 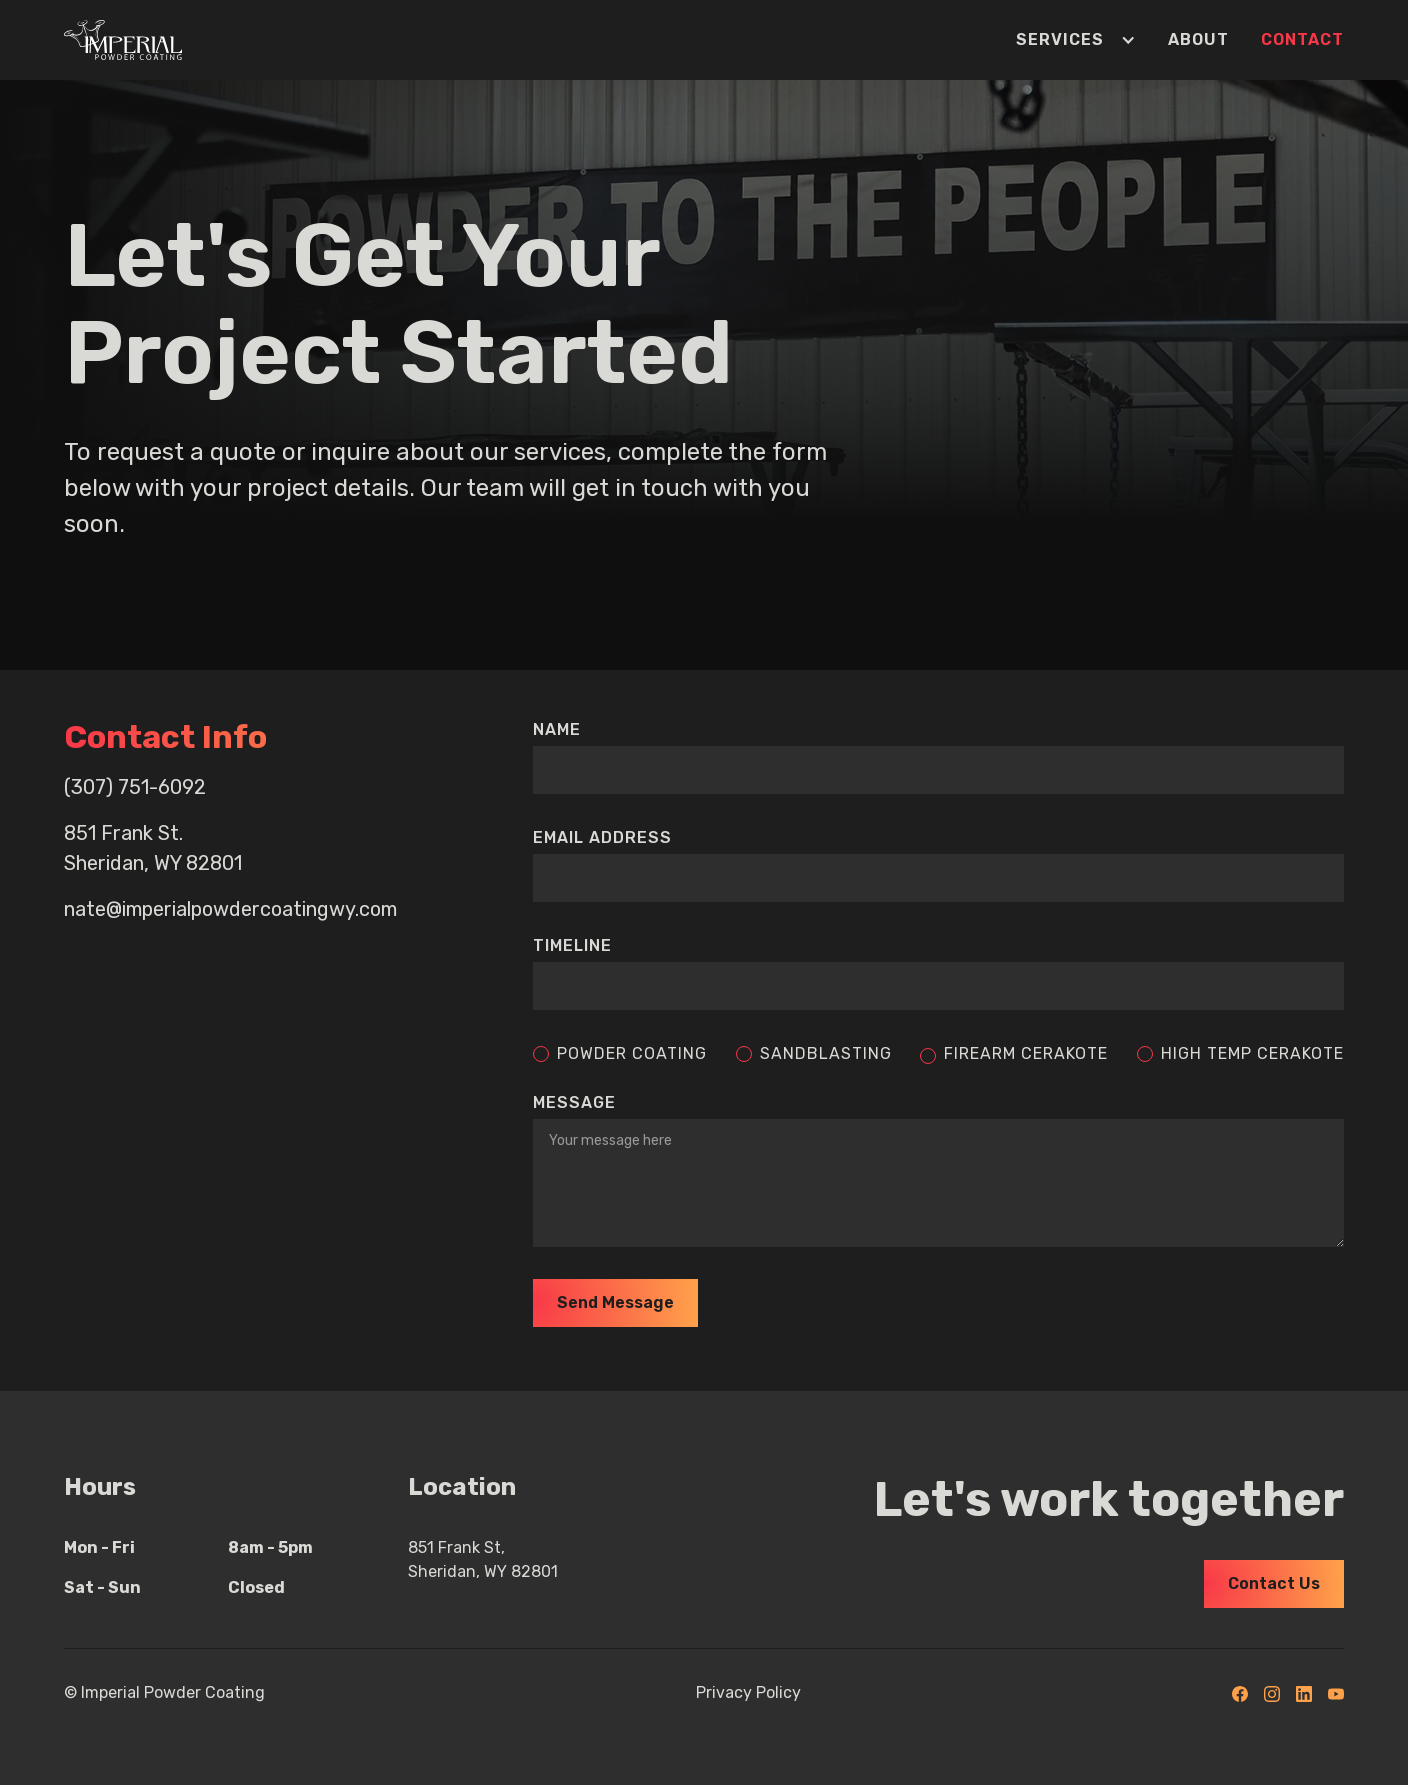 What do you see at coordinates (1198, 39) in the screenshot?
I see `About` at bounding box center [1198, 39].